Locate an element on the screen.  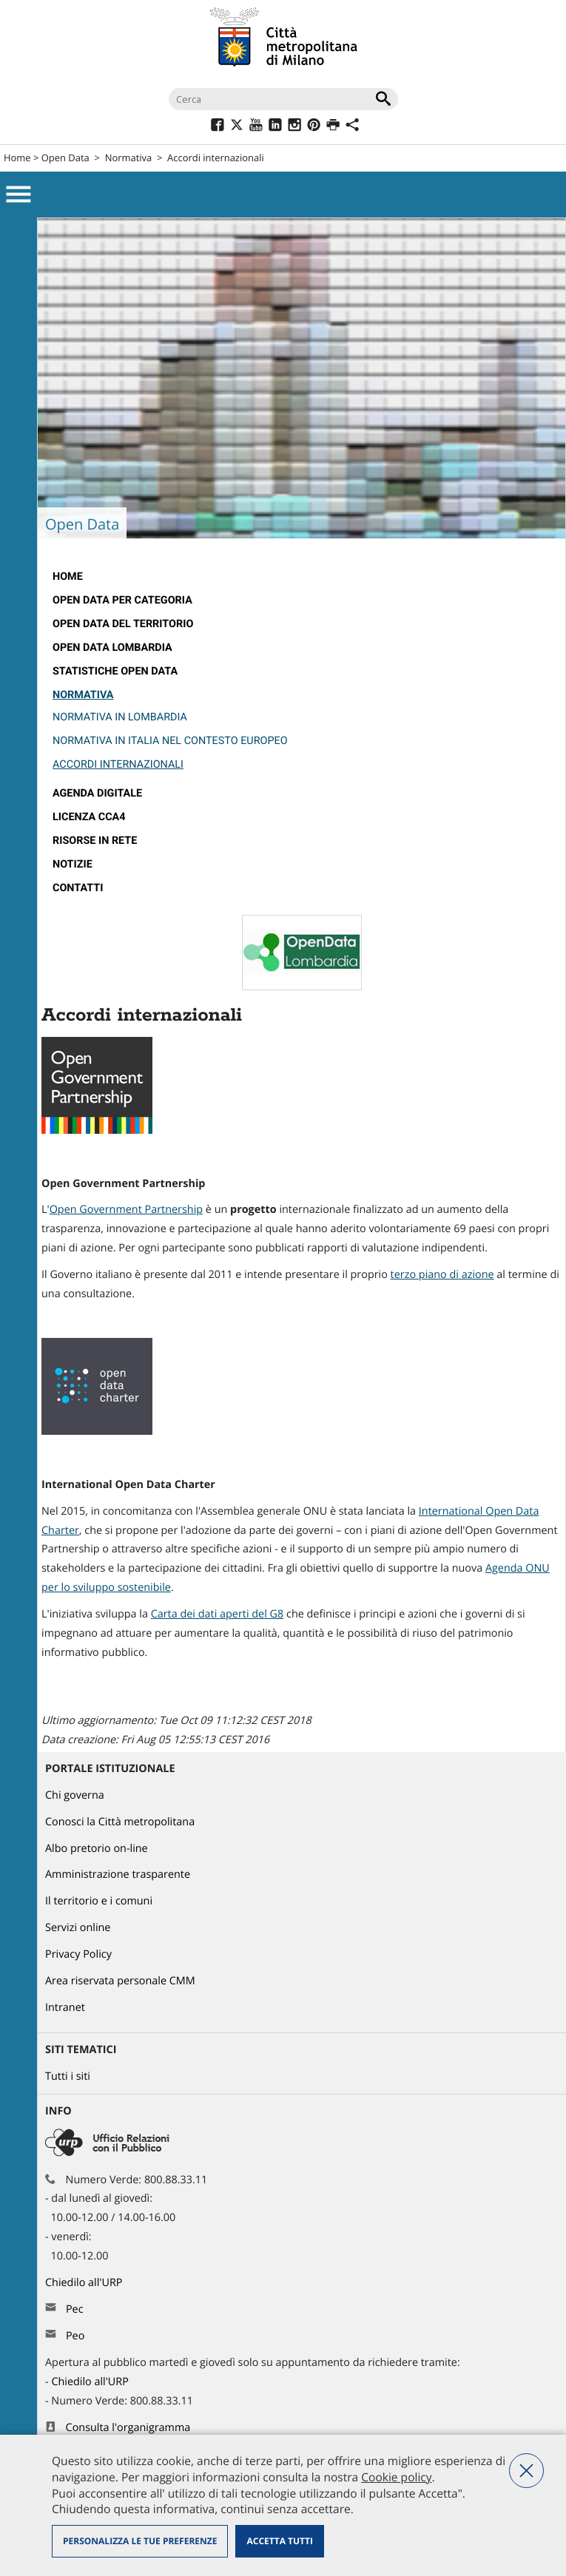
Open Data is located at coordinates (65, 157).